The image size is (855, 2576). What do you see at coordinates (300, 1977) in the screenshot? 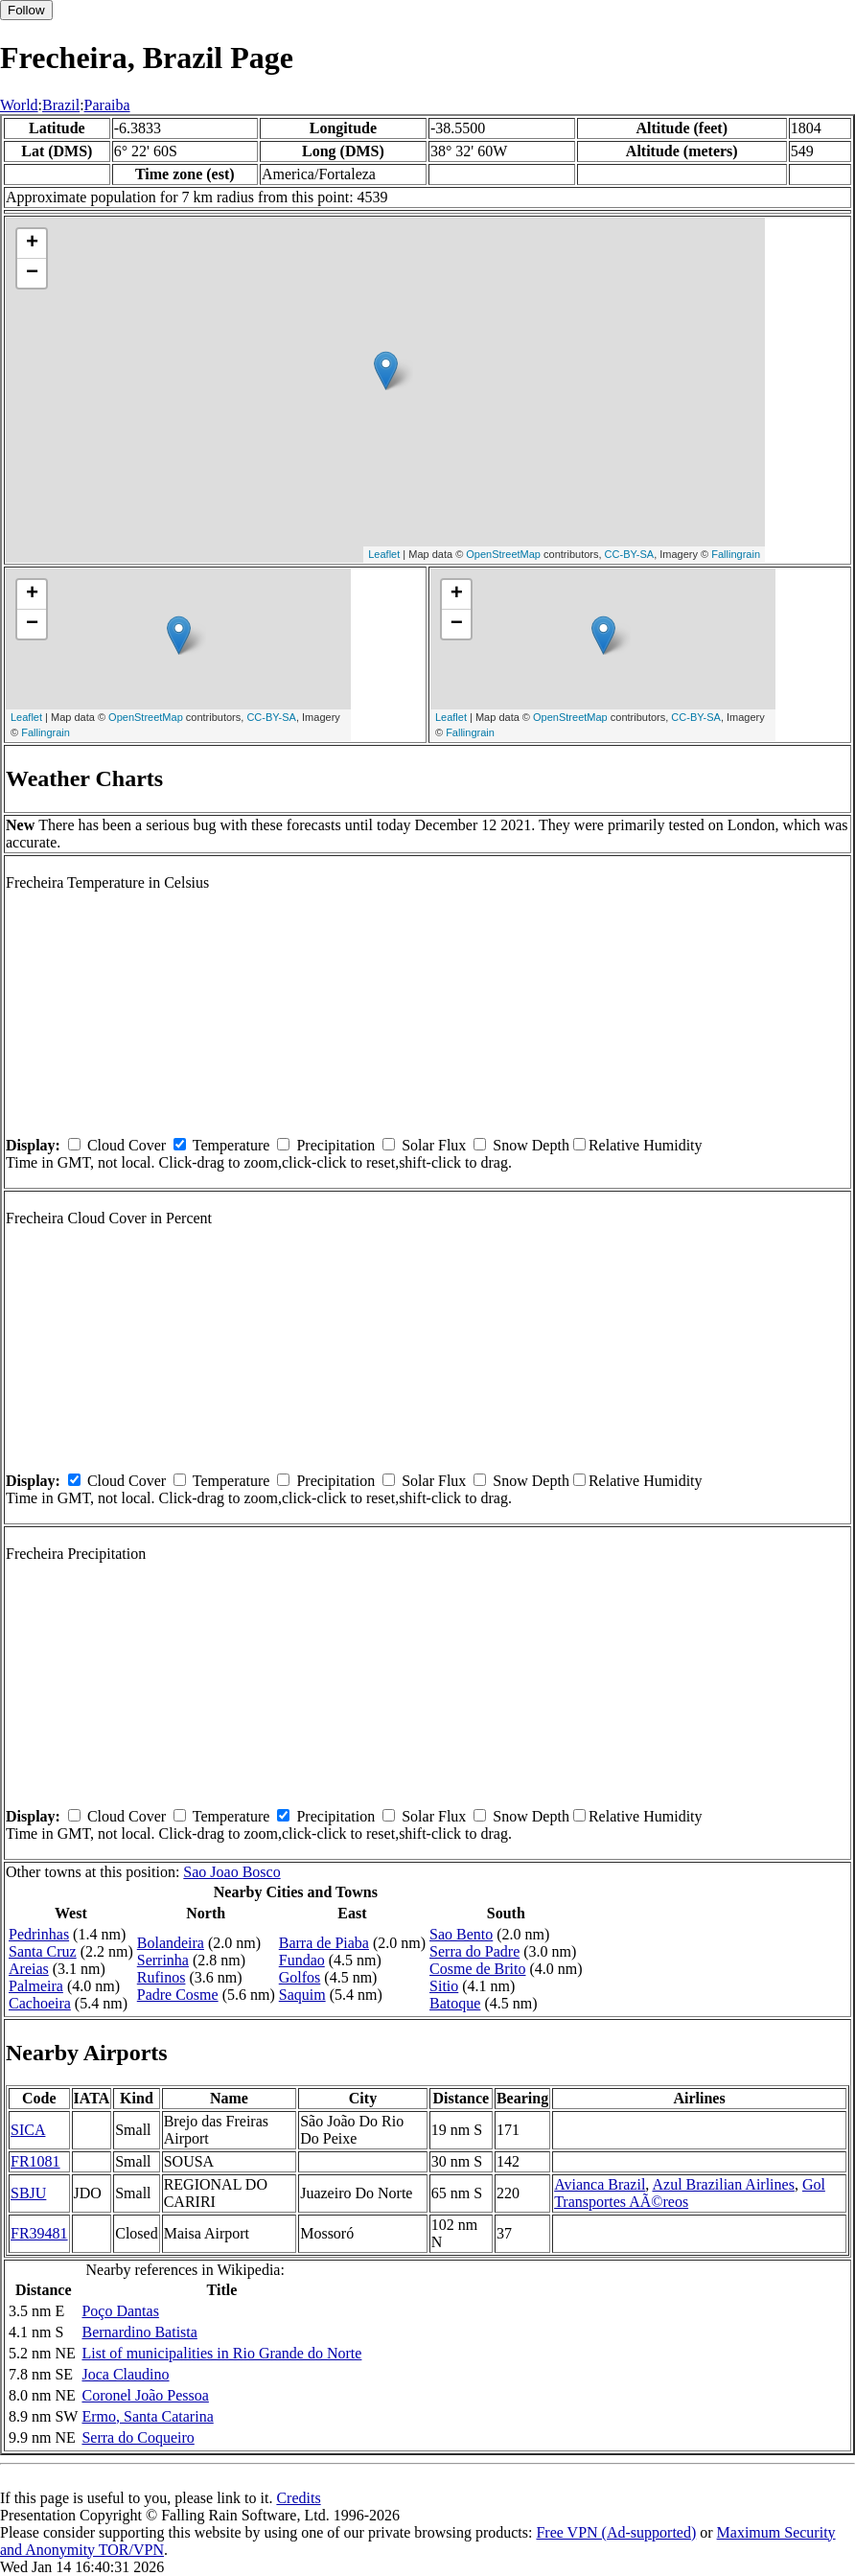
I see `Golfos` at bounding box center [300, 1977].